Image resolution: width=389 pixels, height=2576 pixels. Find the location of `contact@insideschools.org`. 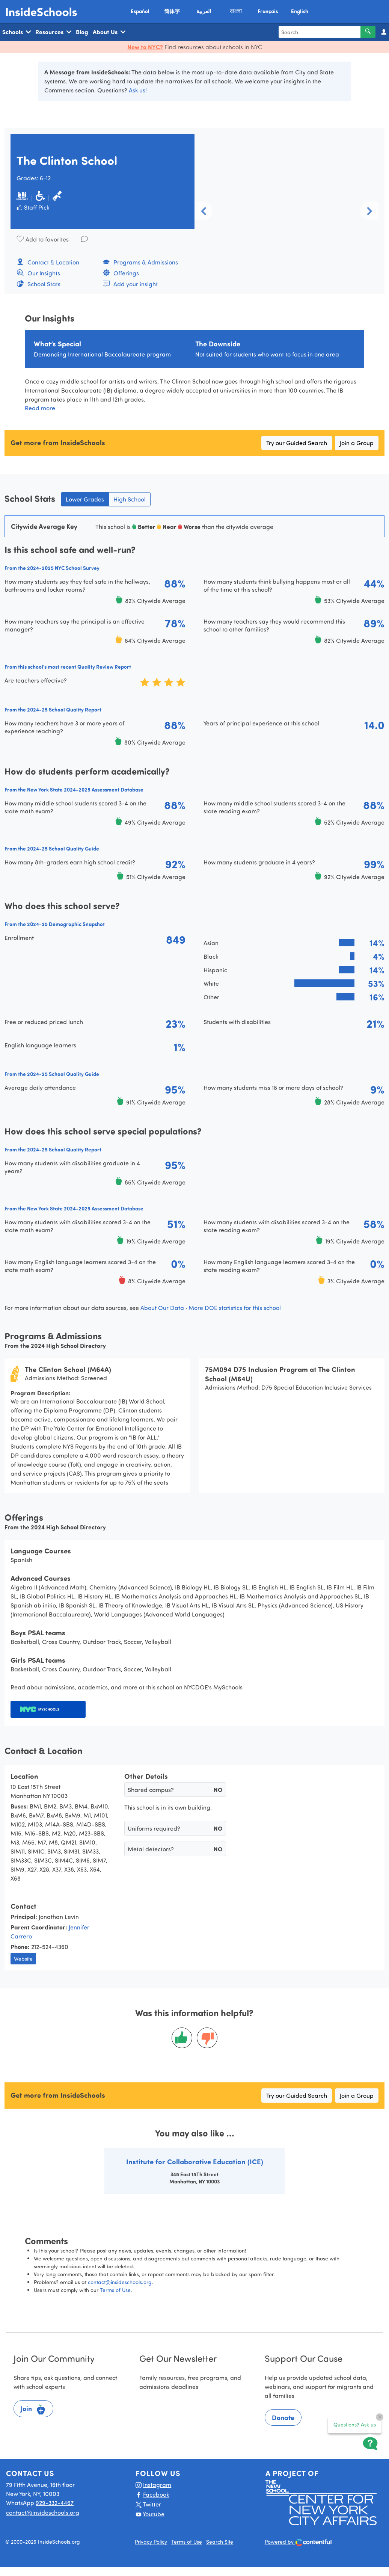

contact@insideschools.org is located at coordinates (120, 2282).